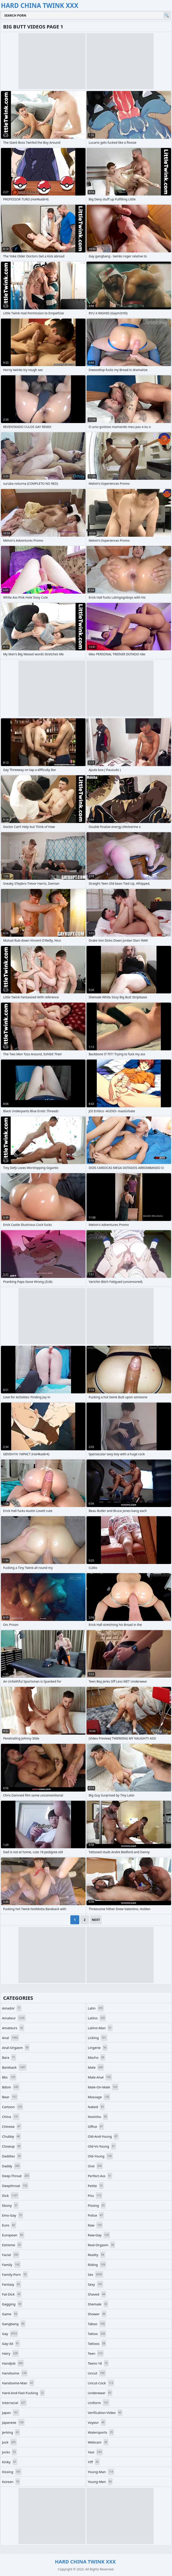 This screenshot has height=2576, width=172. Describe the element at coordinates (10, 2195) in the screenshot. I see `dick` at that location.